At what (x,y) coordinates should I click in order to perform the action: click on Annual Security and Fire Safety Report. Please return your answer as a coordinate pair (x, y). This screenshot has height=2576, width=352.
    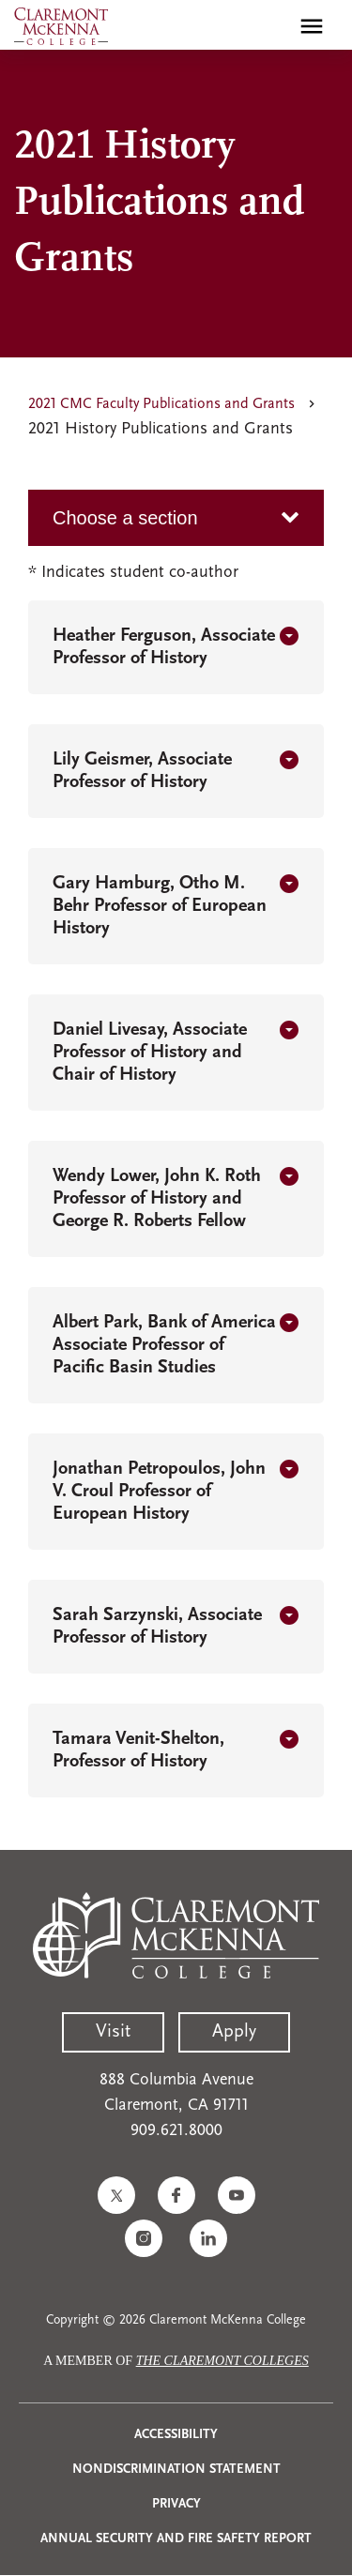
    Looking at the image, I should click on (176, 2539).